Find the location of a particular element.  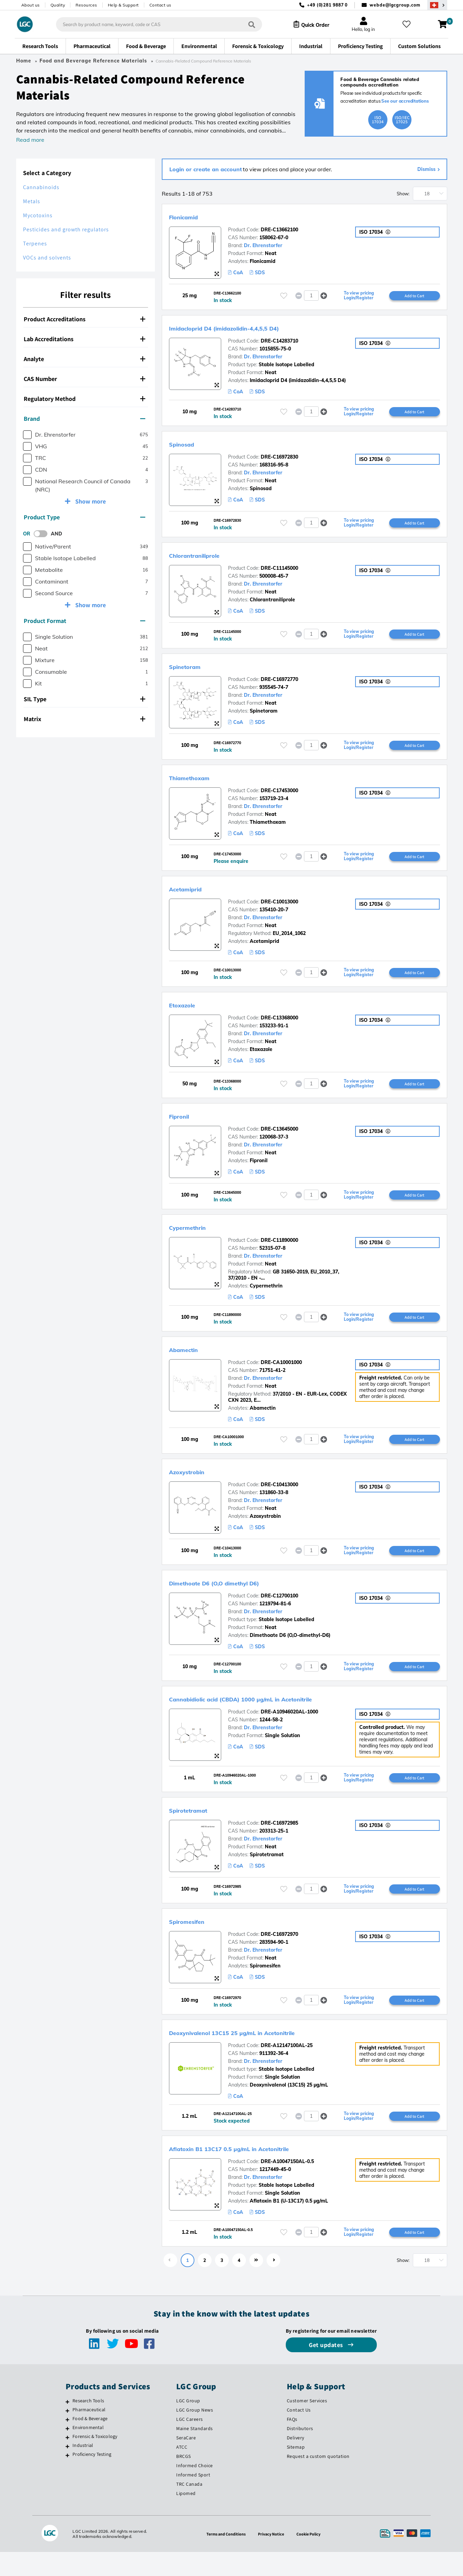

Research Tools is located at coordinates (88, 2425).